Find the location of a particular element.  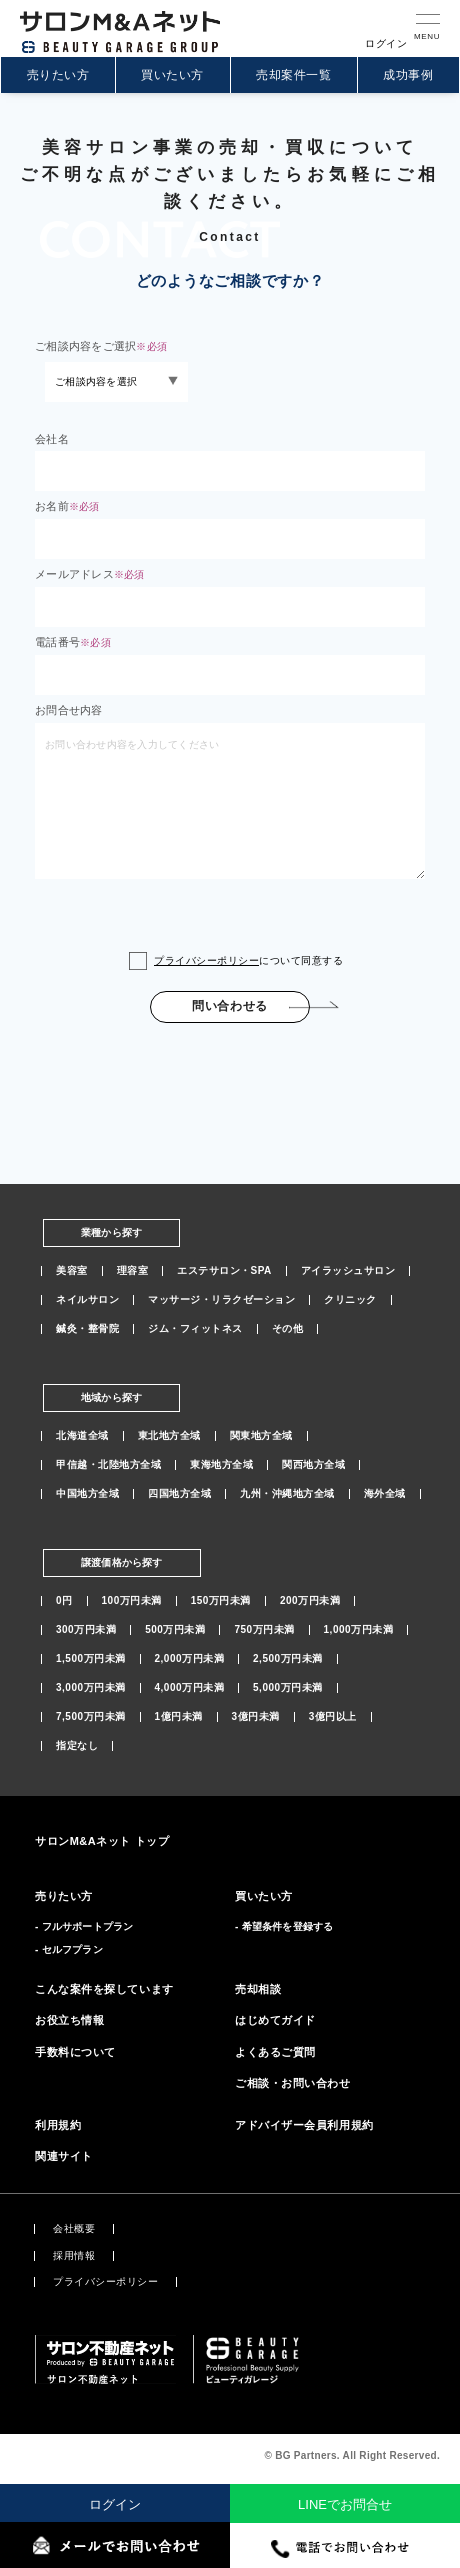

1億円未満 is located at coordinates (179, 1717).